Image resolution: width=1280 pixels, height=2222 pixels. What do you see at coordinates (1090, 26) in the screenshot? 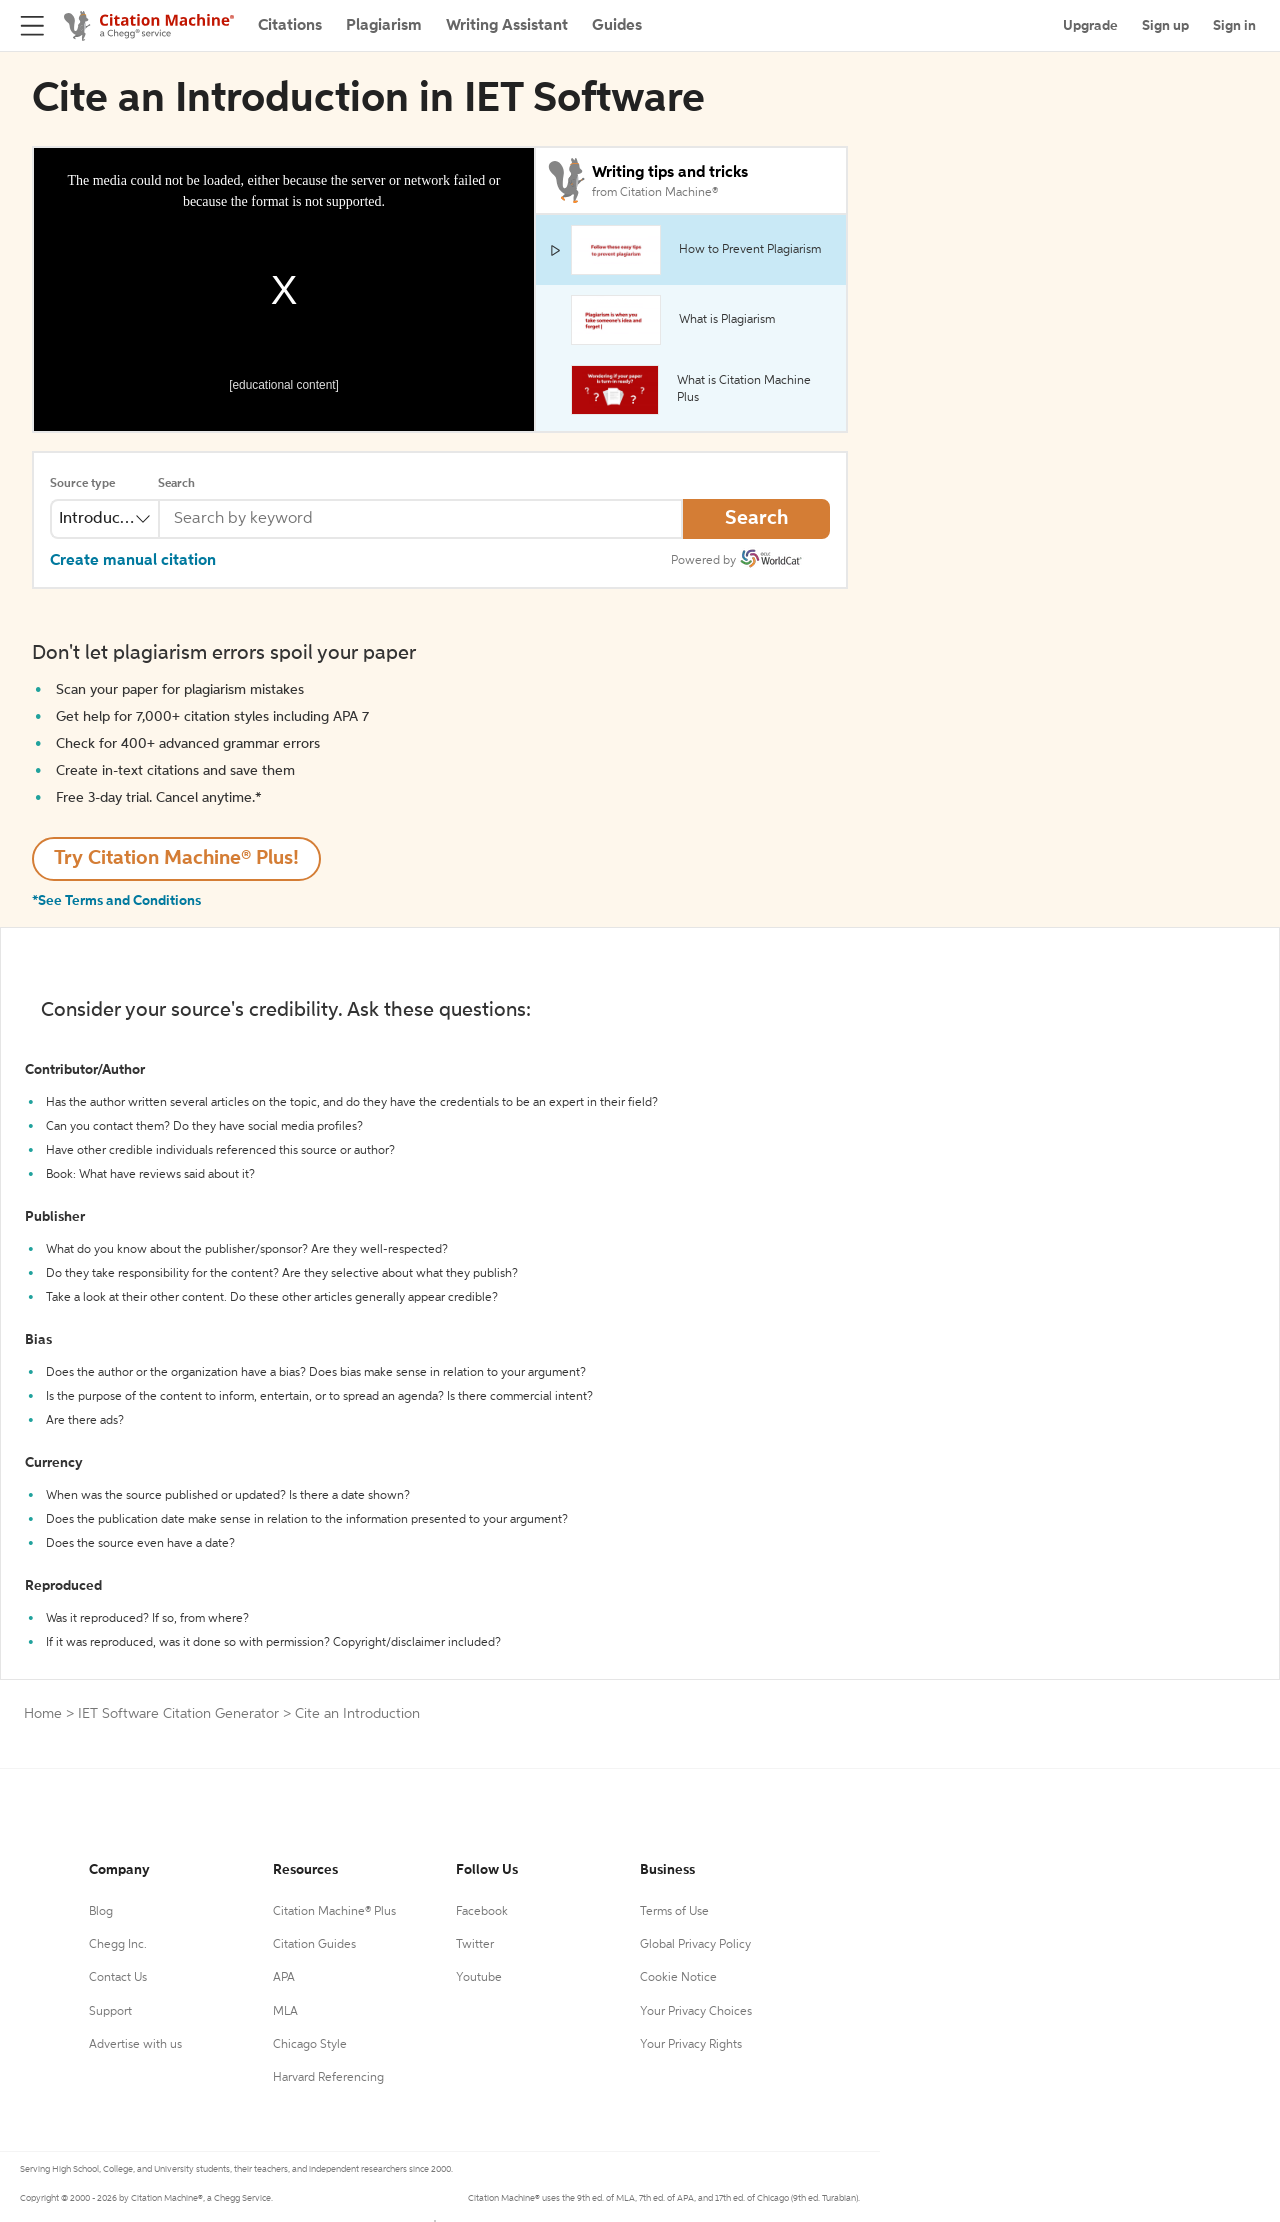
I see `Upgrade` at bounding box center [1090, 26].